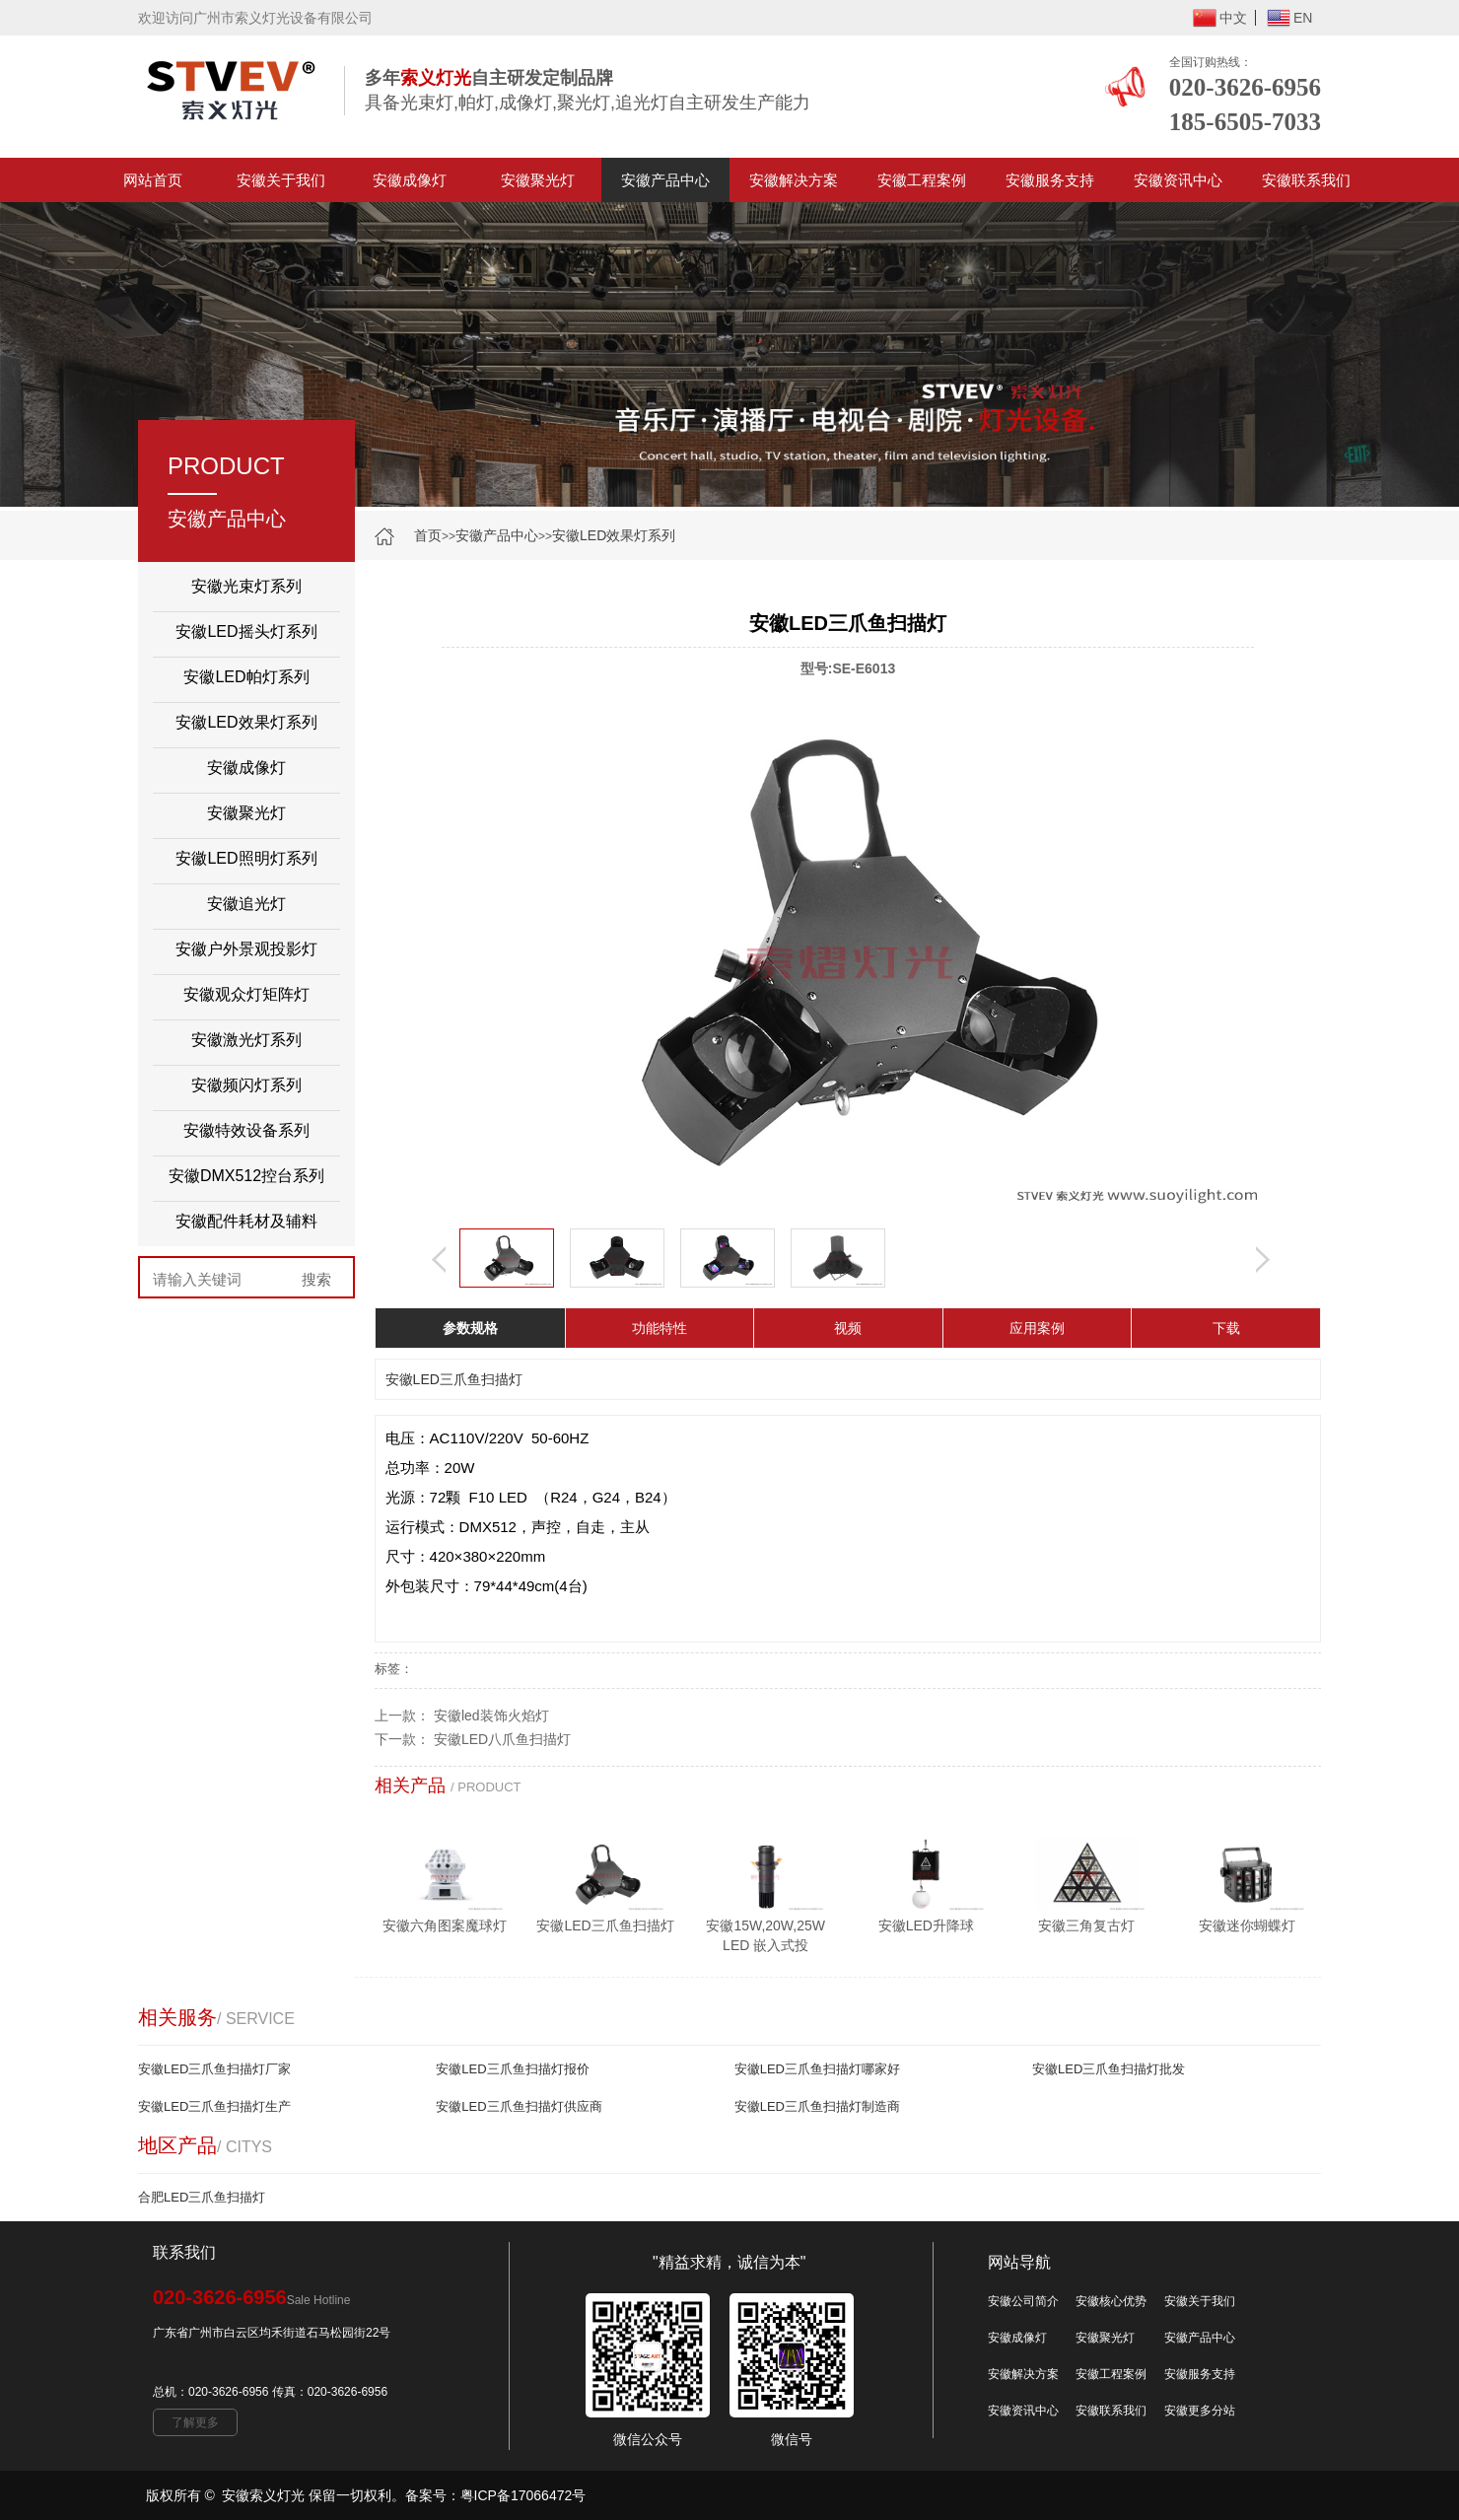  What do you see at coordinates (246, 1175) in the screenshot?
I see `安徽DMX512控台系列` at bounding box center [246, 1175].